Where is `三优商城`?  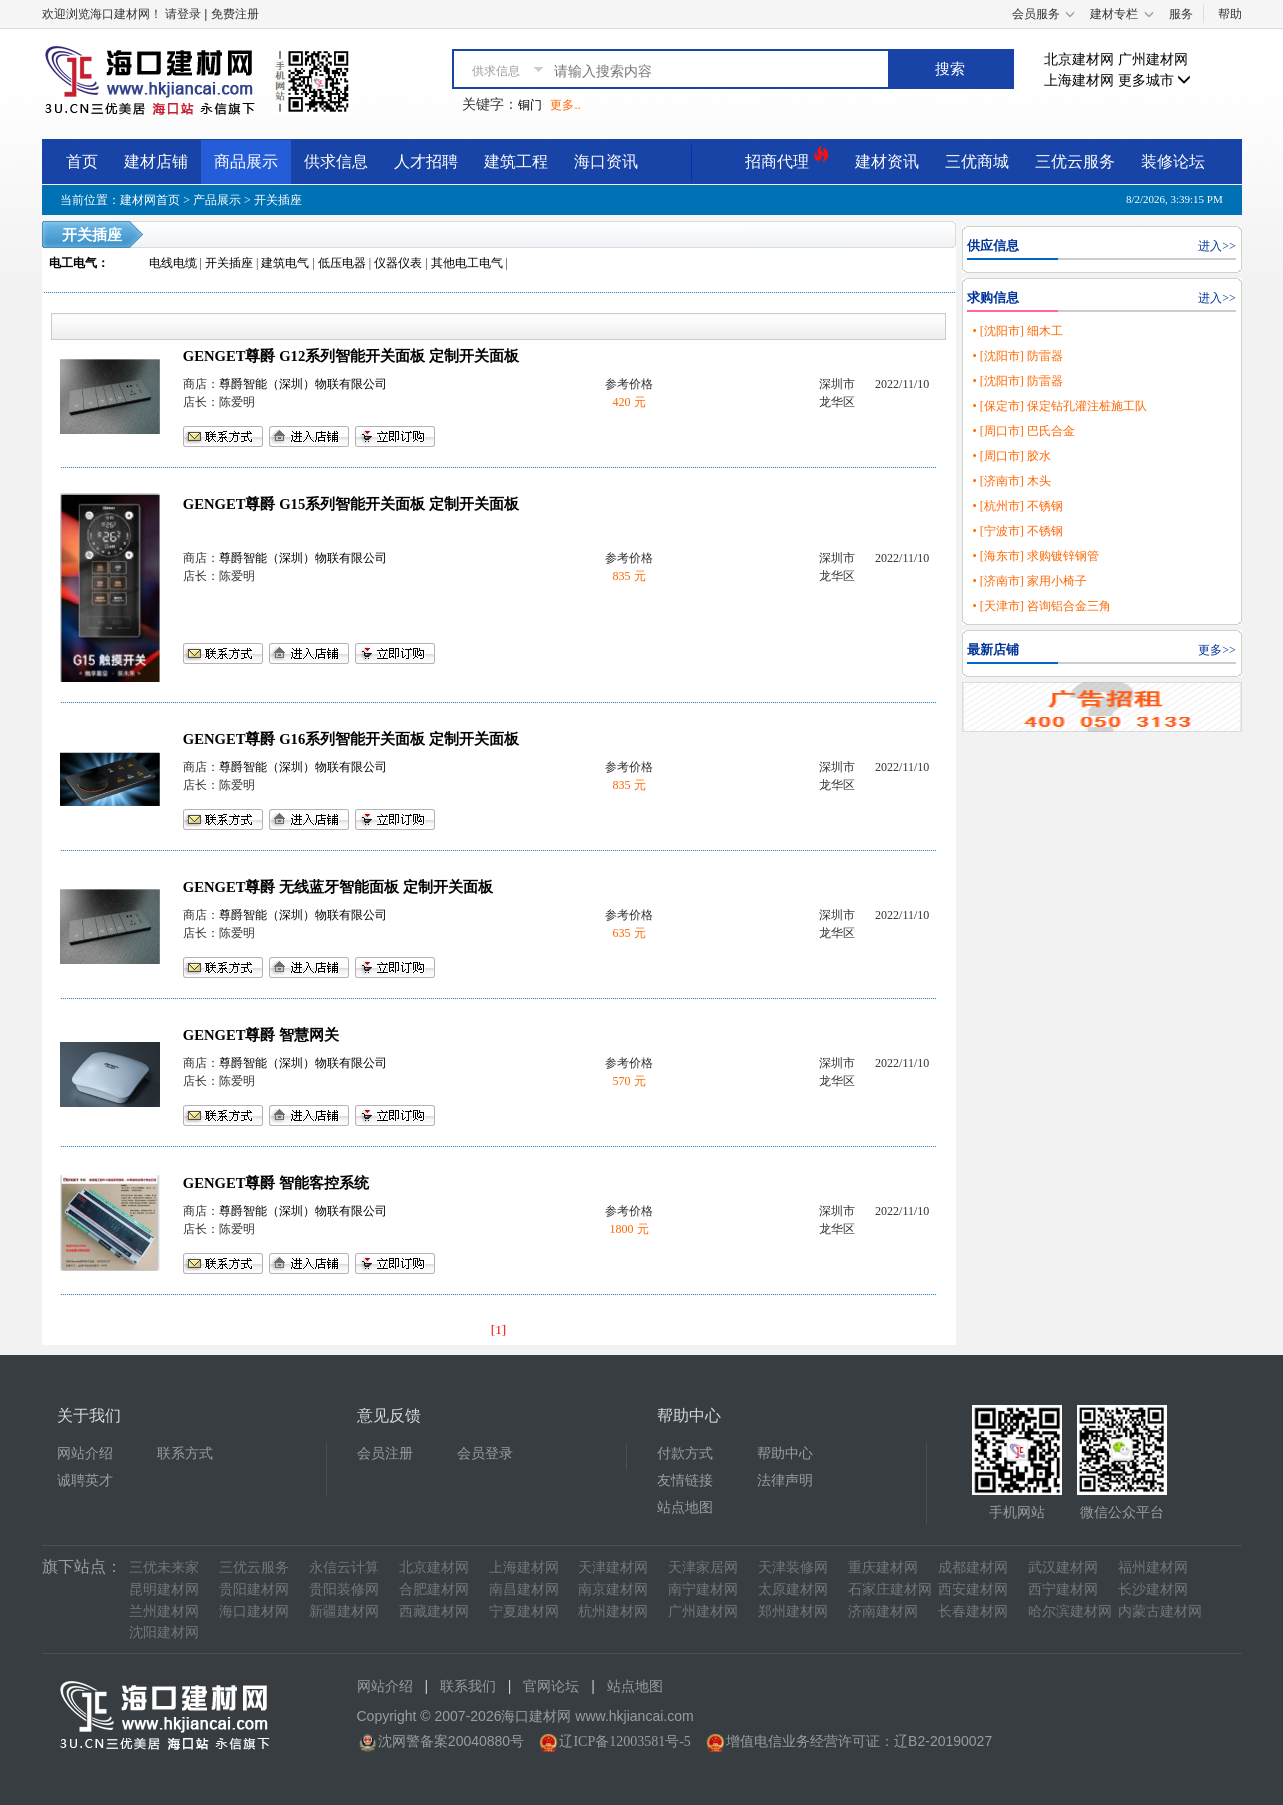 三优商城 is located at coordinates (977, 161).